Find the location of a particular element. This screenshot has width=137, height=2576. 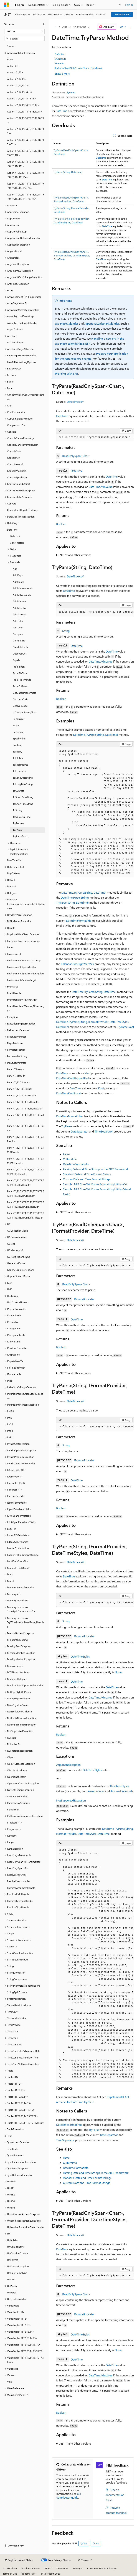

DateTime.TryParse(String, DateTime) is located at coordinates (95, 734).